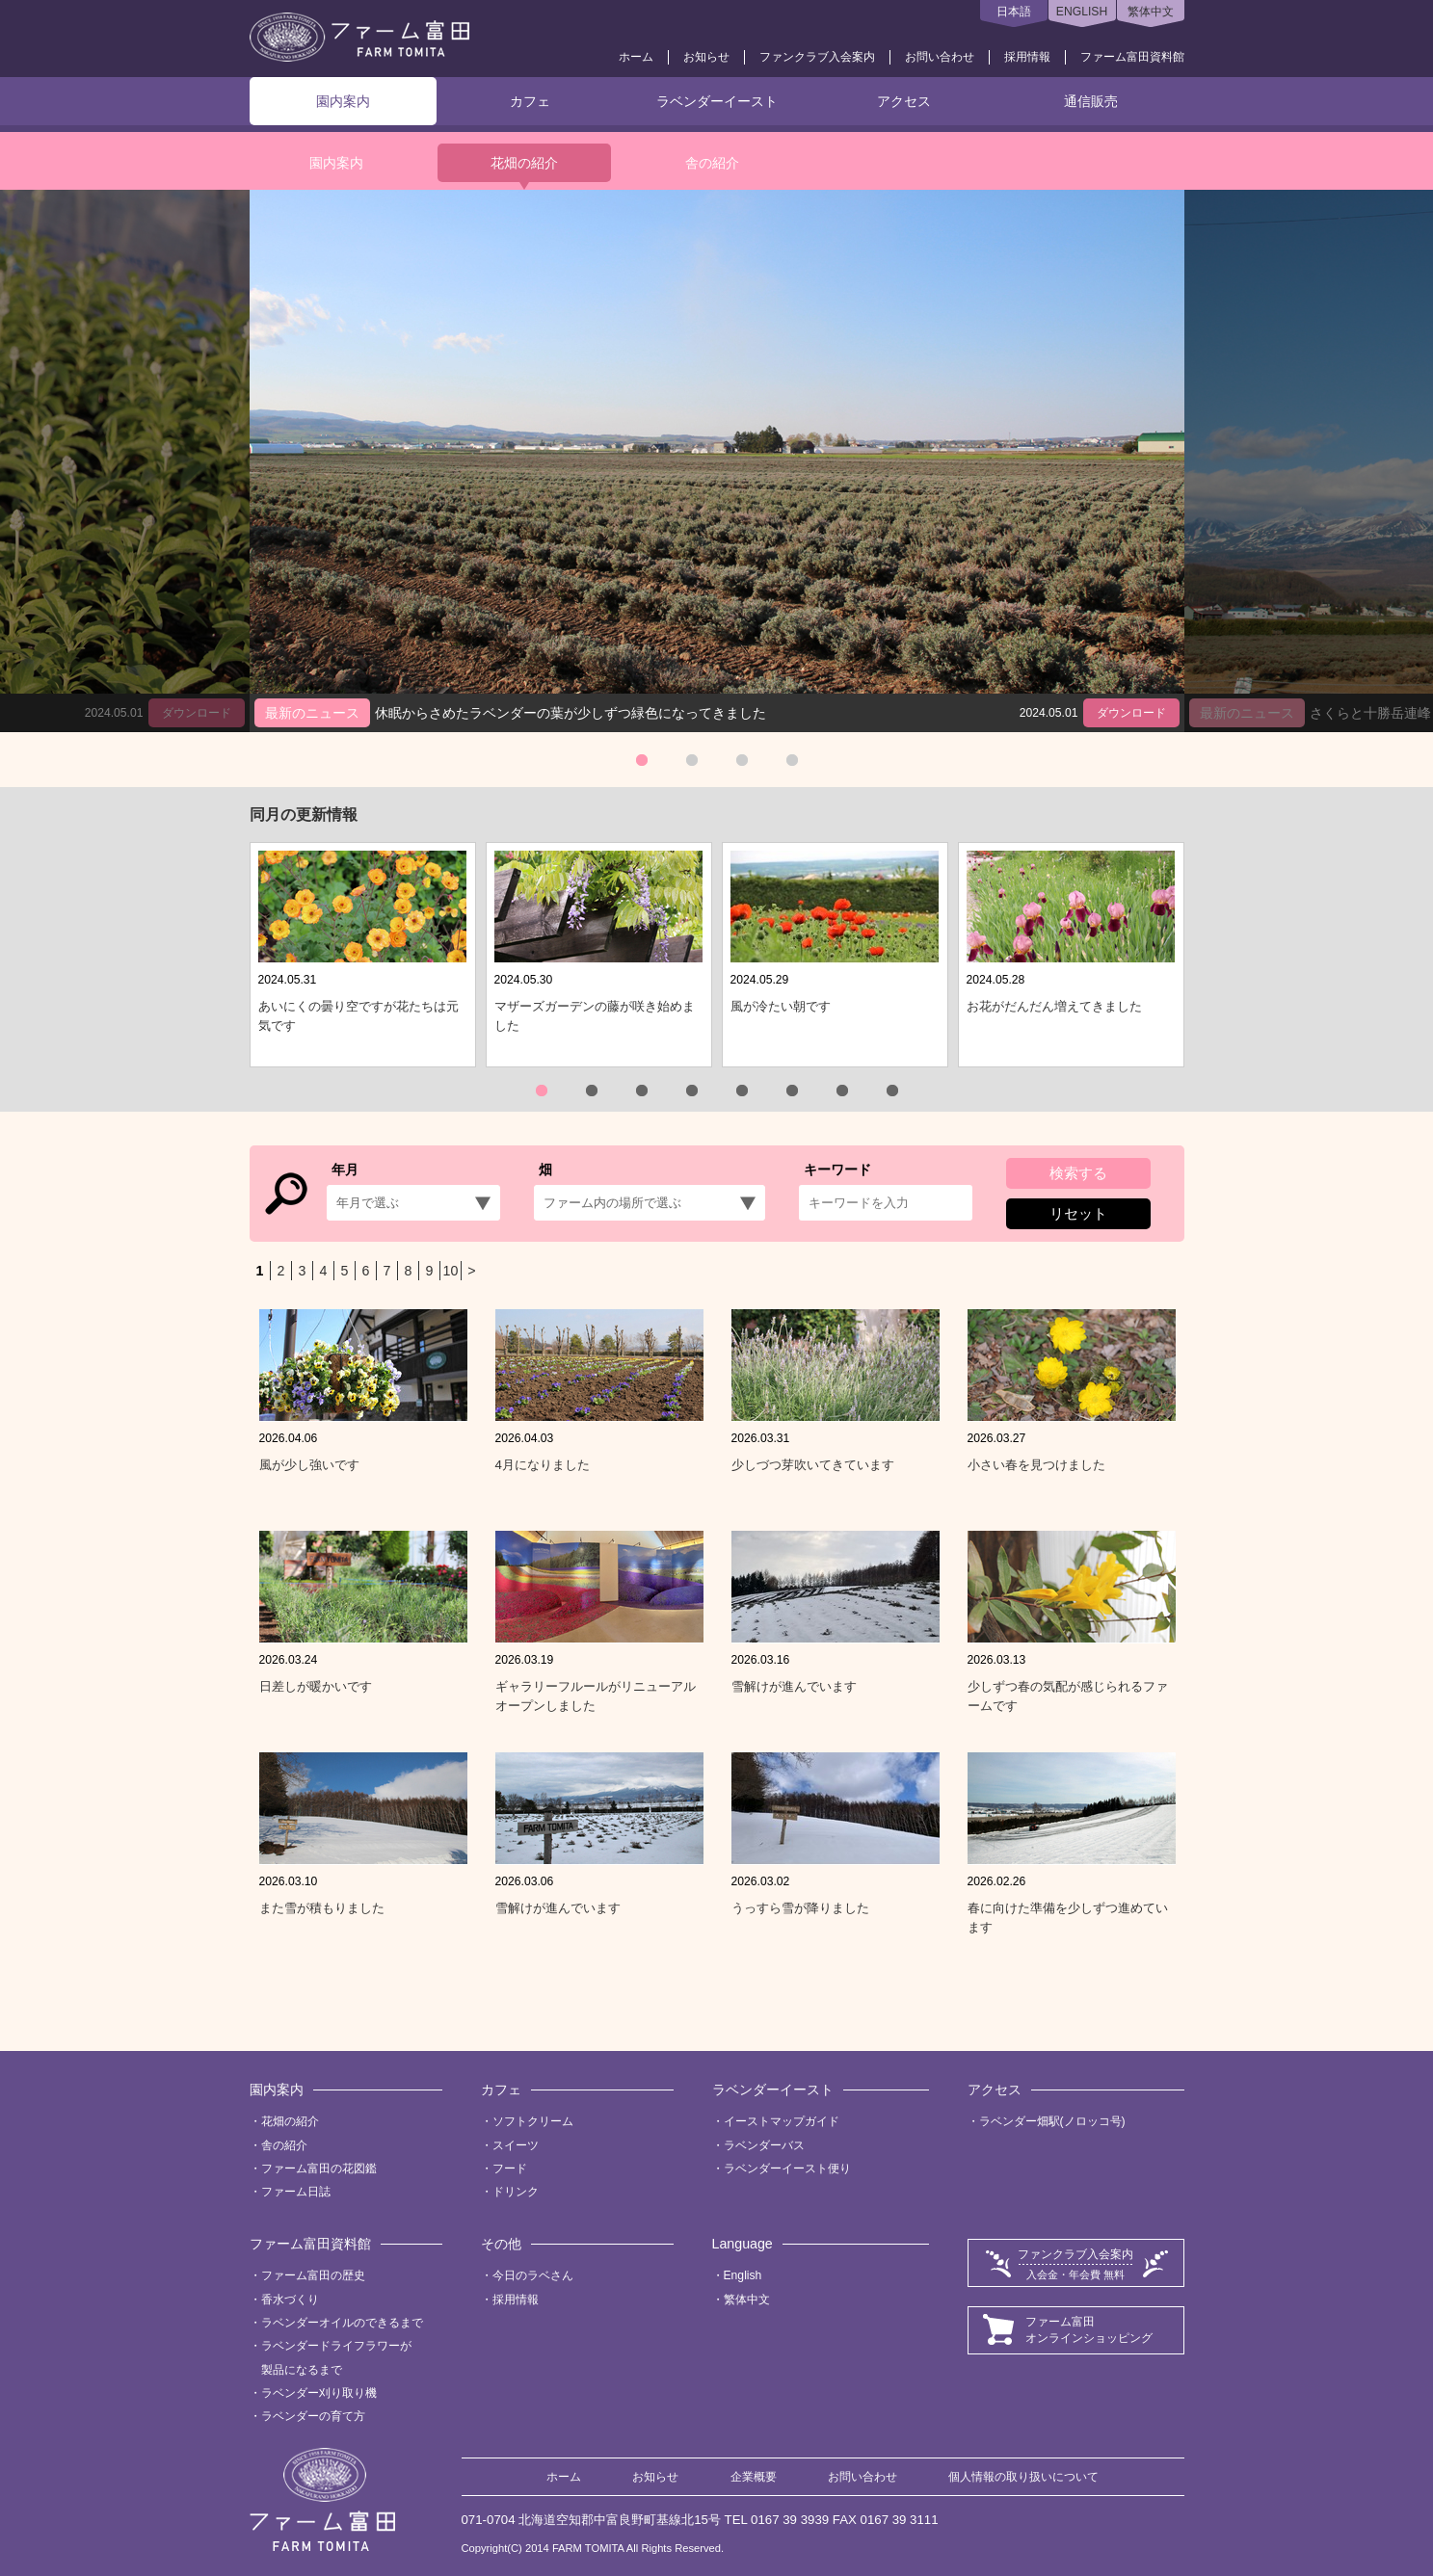 This screenshot has height=2576, width=1433. Describe the element at coordinates (781, 2121) in the screenshot. I see `イーストマップガイド` at that location.